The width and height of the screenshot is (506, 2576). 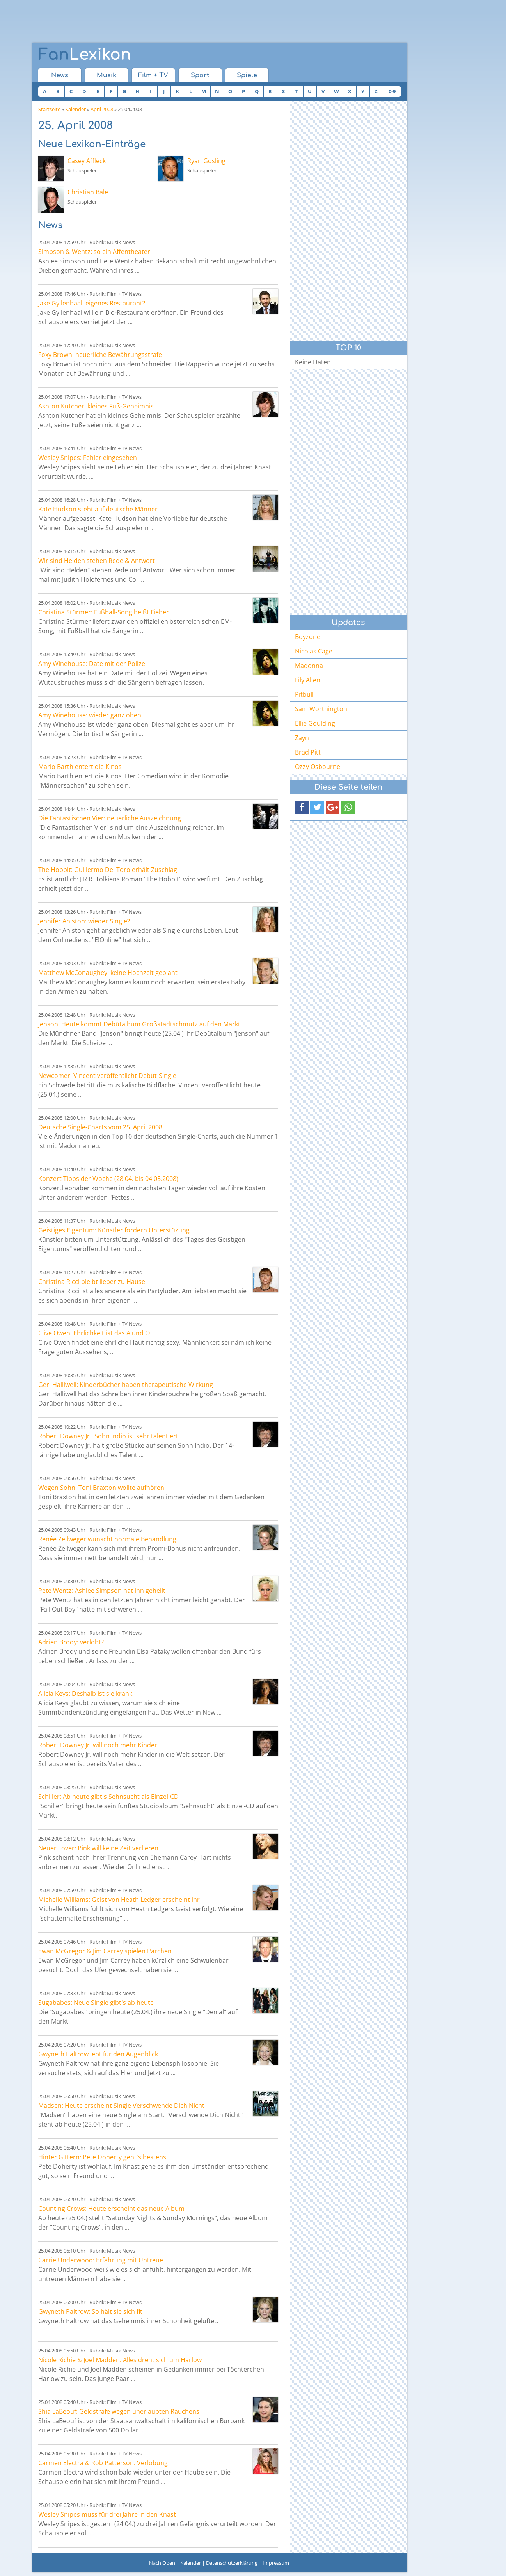 What do you see at coordinates (108, 1436) in the screenshot?
I see `Robert Downey Jr.: Sohn Indio ist sehr talentiert` at bounding box center [108, 1436].